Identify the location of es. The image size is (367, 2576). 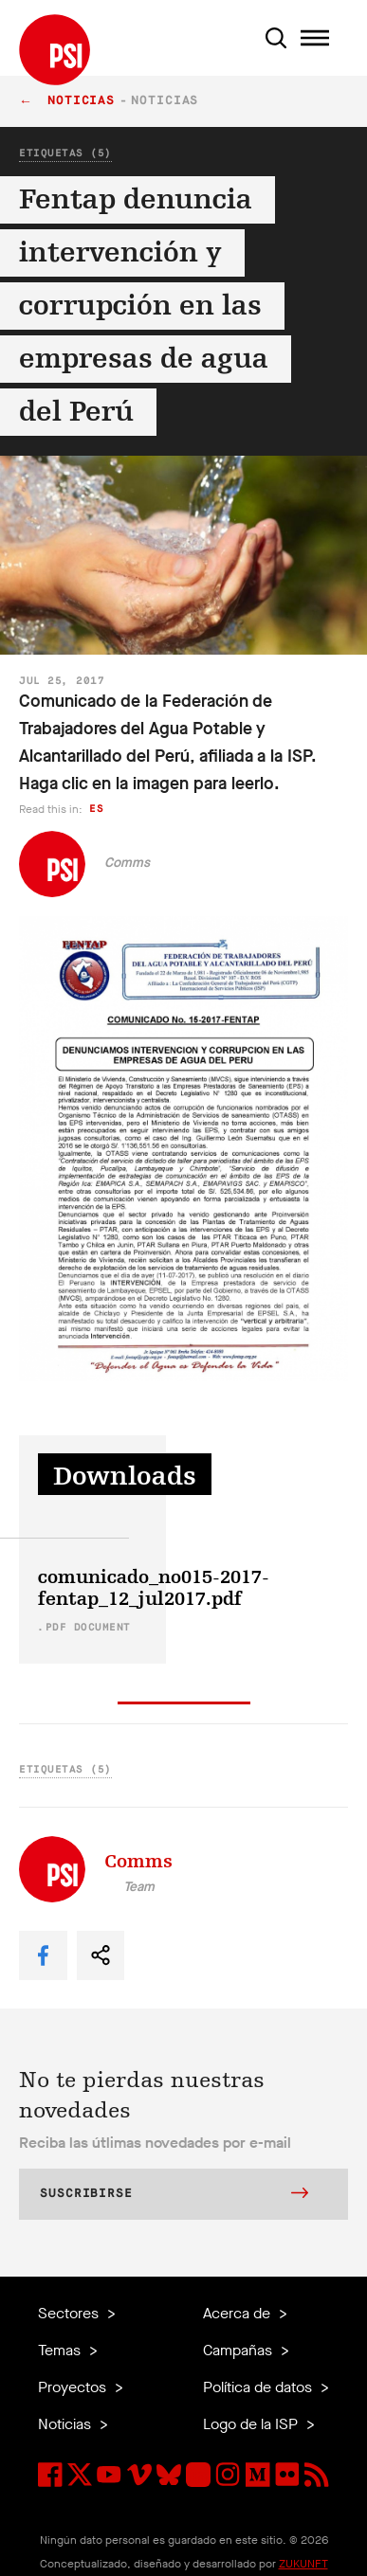
(96, 808).